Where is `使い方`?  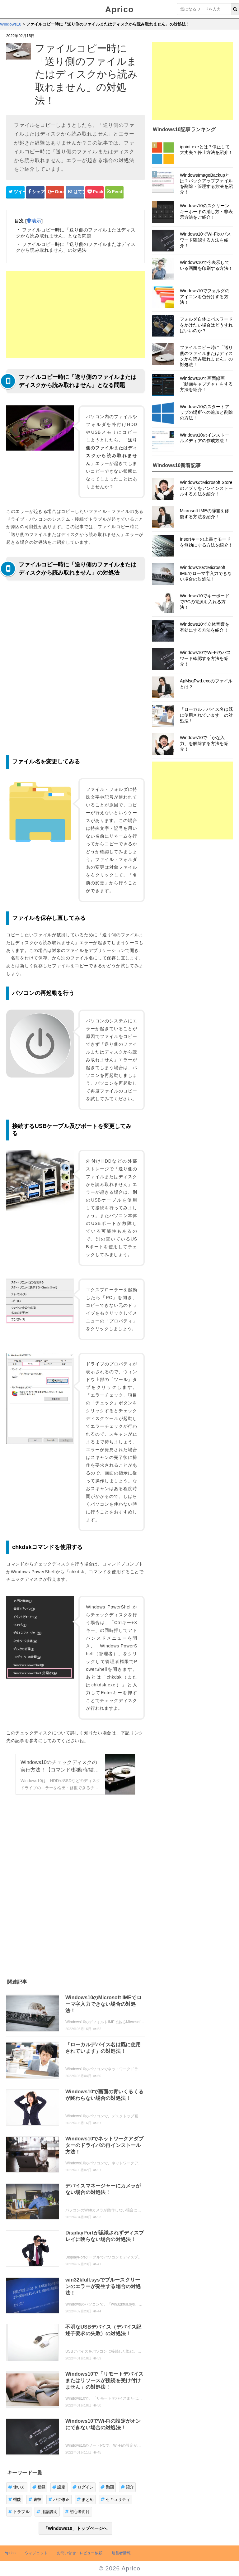
使い方 is located at coordinates (17, 2487).